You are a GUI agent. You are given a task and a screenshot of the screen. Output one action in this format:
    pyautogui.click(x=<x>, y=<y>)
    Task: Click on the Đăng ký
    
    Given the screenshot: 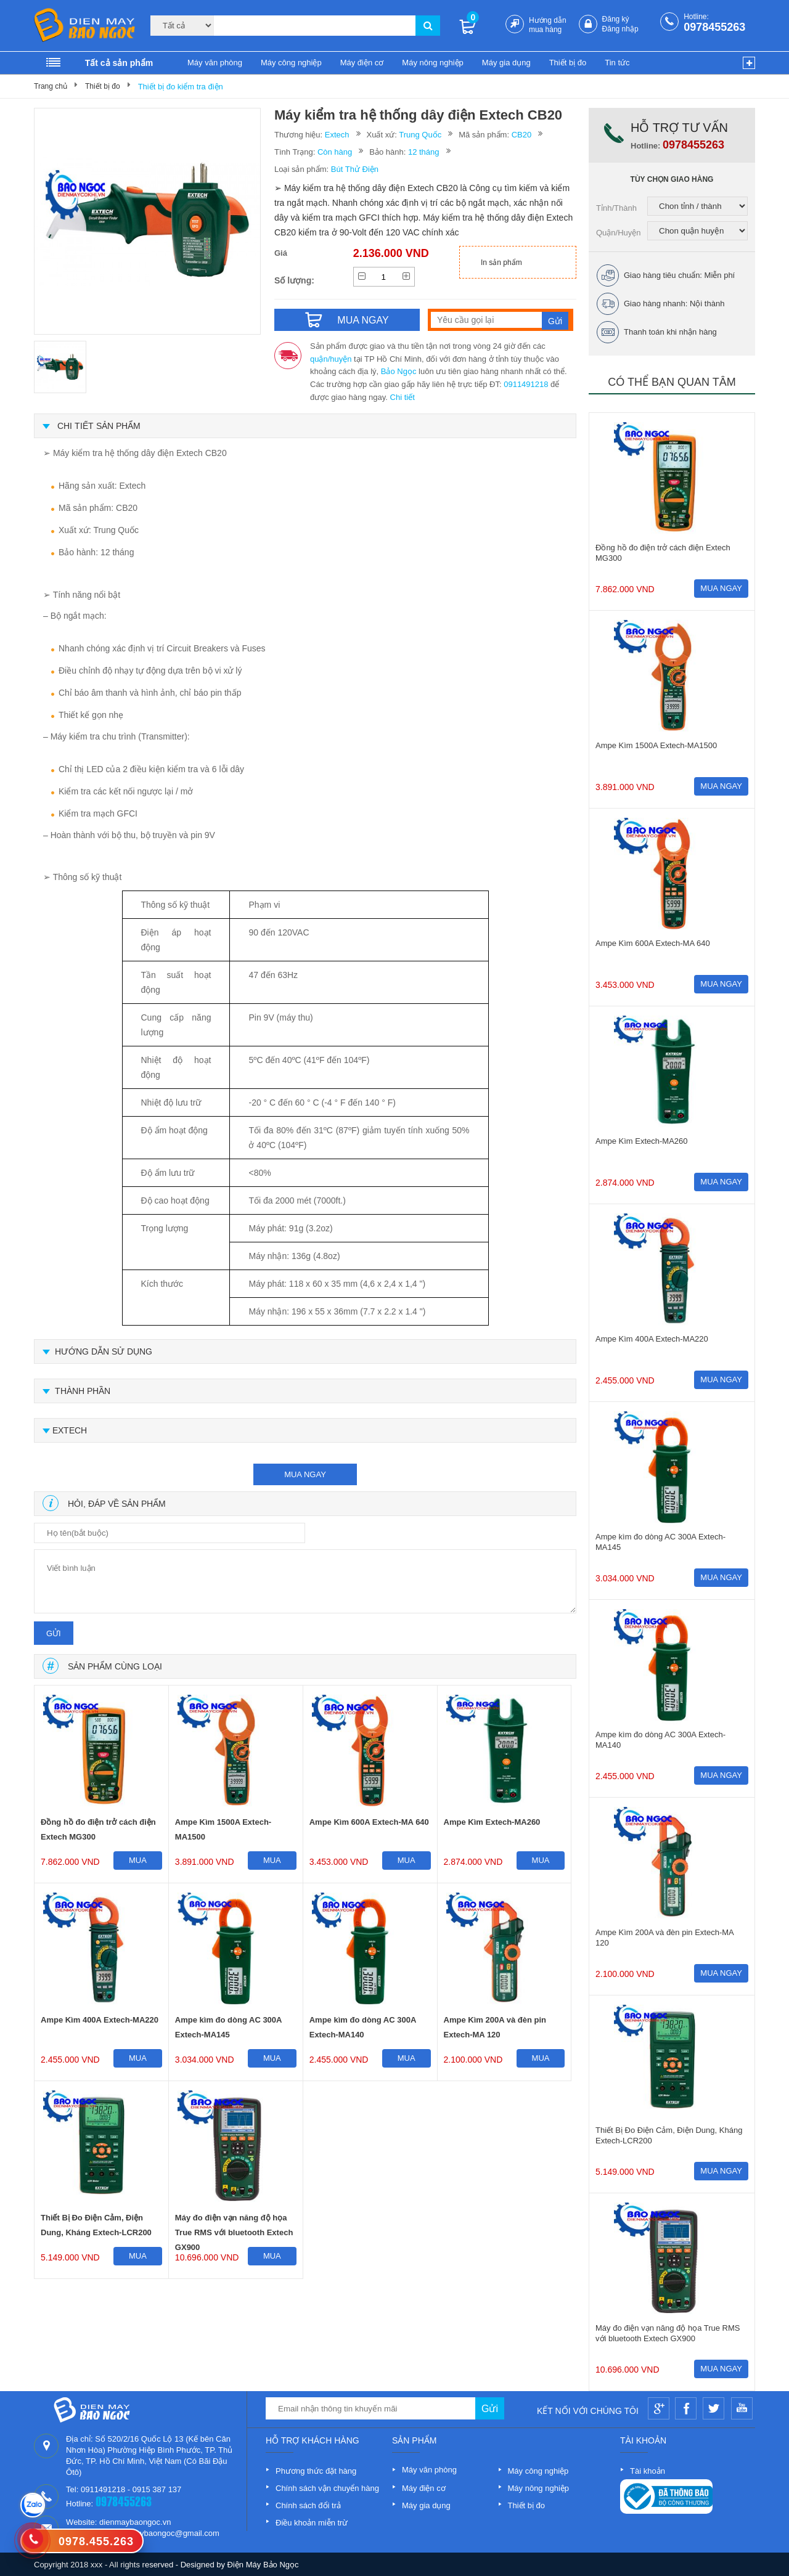 What is the action you would take?
    pyautogui.click(x=615, y=19)
    